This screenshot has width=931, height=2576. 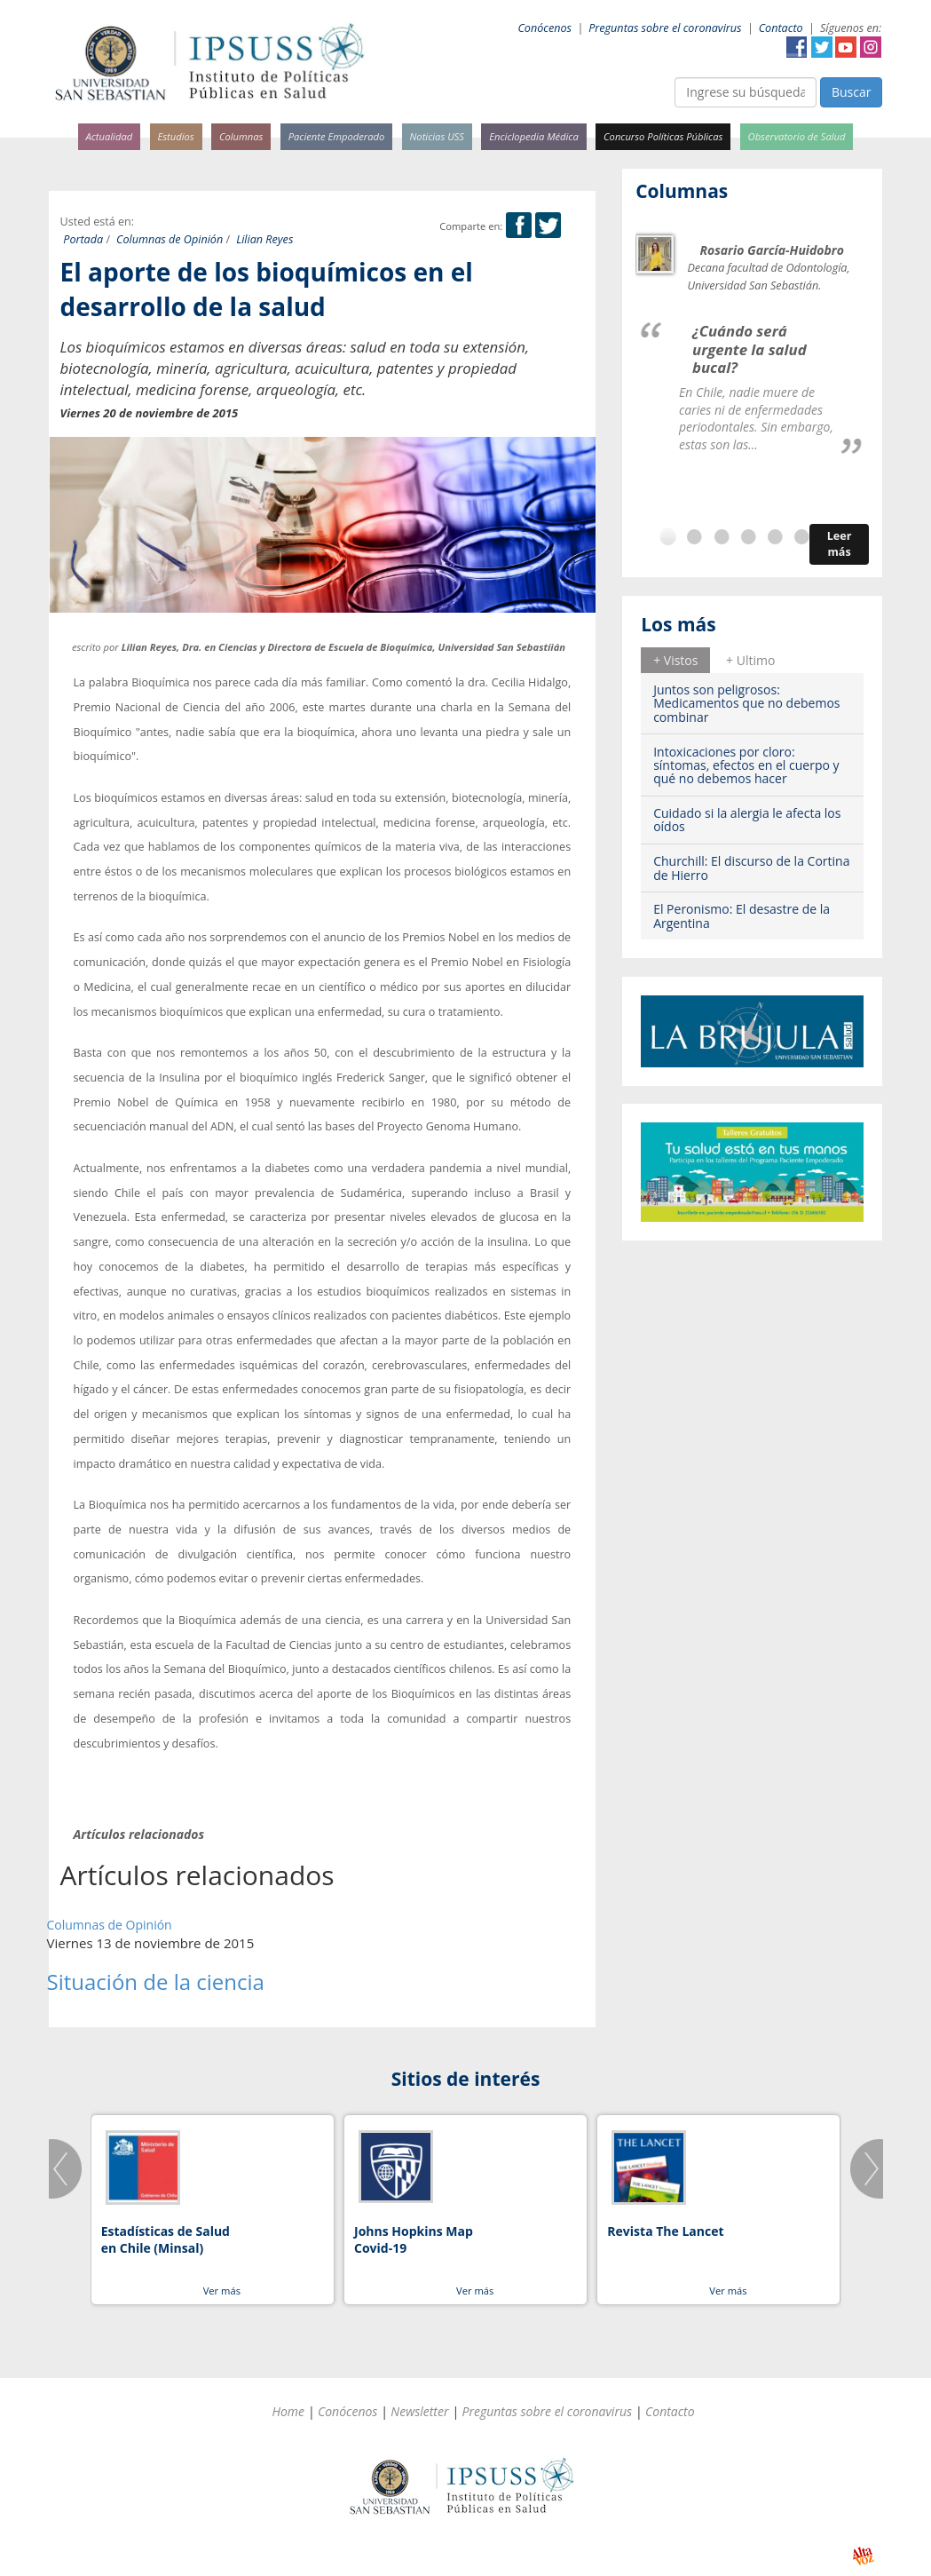 What do you see at coordinates (241, 136) in the screenshot?
I see `Columnas` at bounding box center [241, 136].